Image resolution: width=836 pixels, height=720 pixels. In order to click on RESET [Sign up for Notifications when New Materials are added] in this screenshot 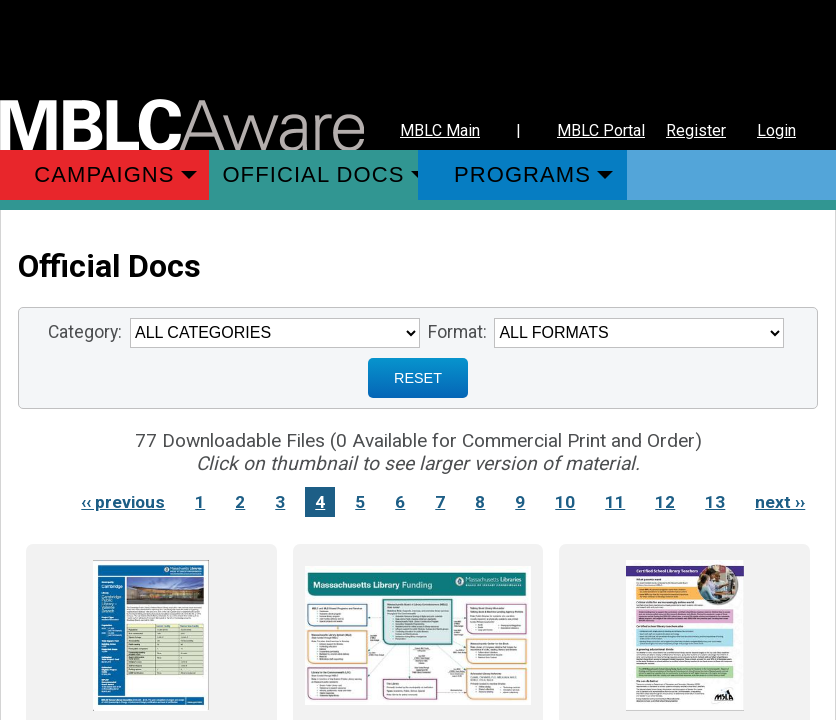, I will do `click(418, 378)`.